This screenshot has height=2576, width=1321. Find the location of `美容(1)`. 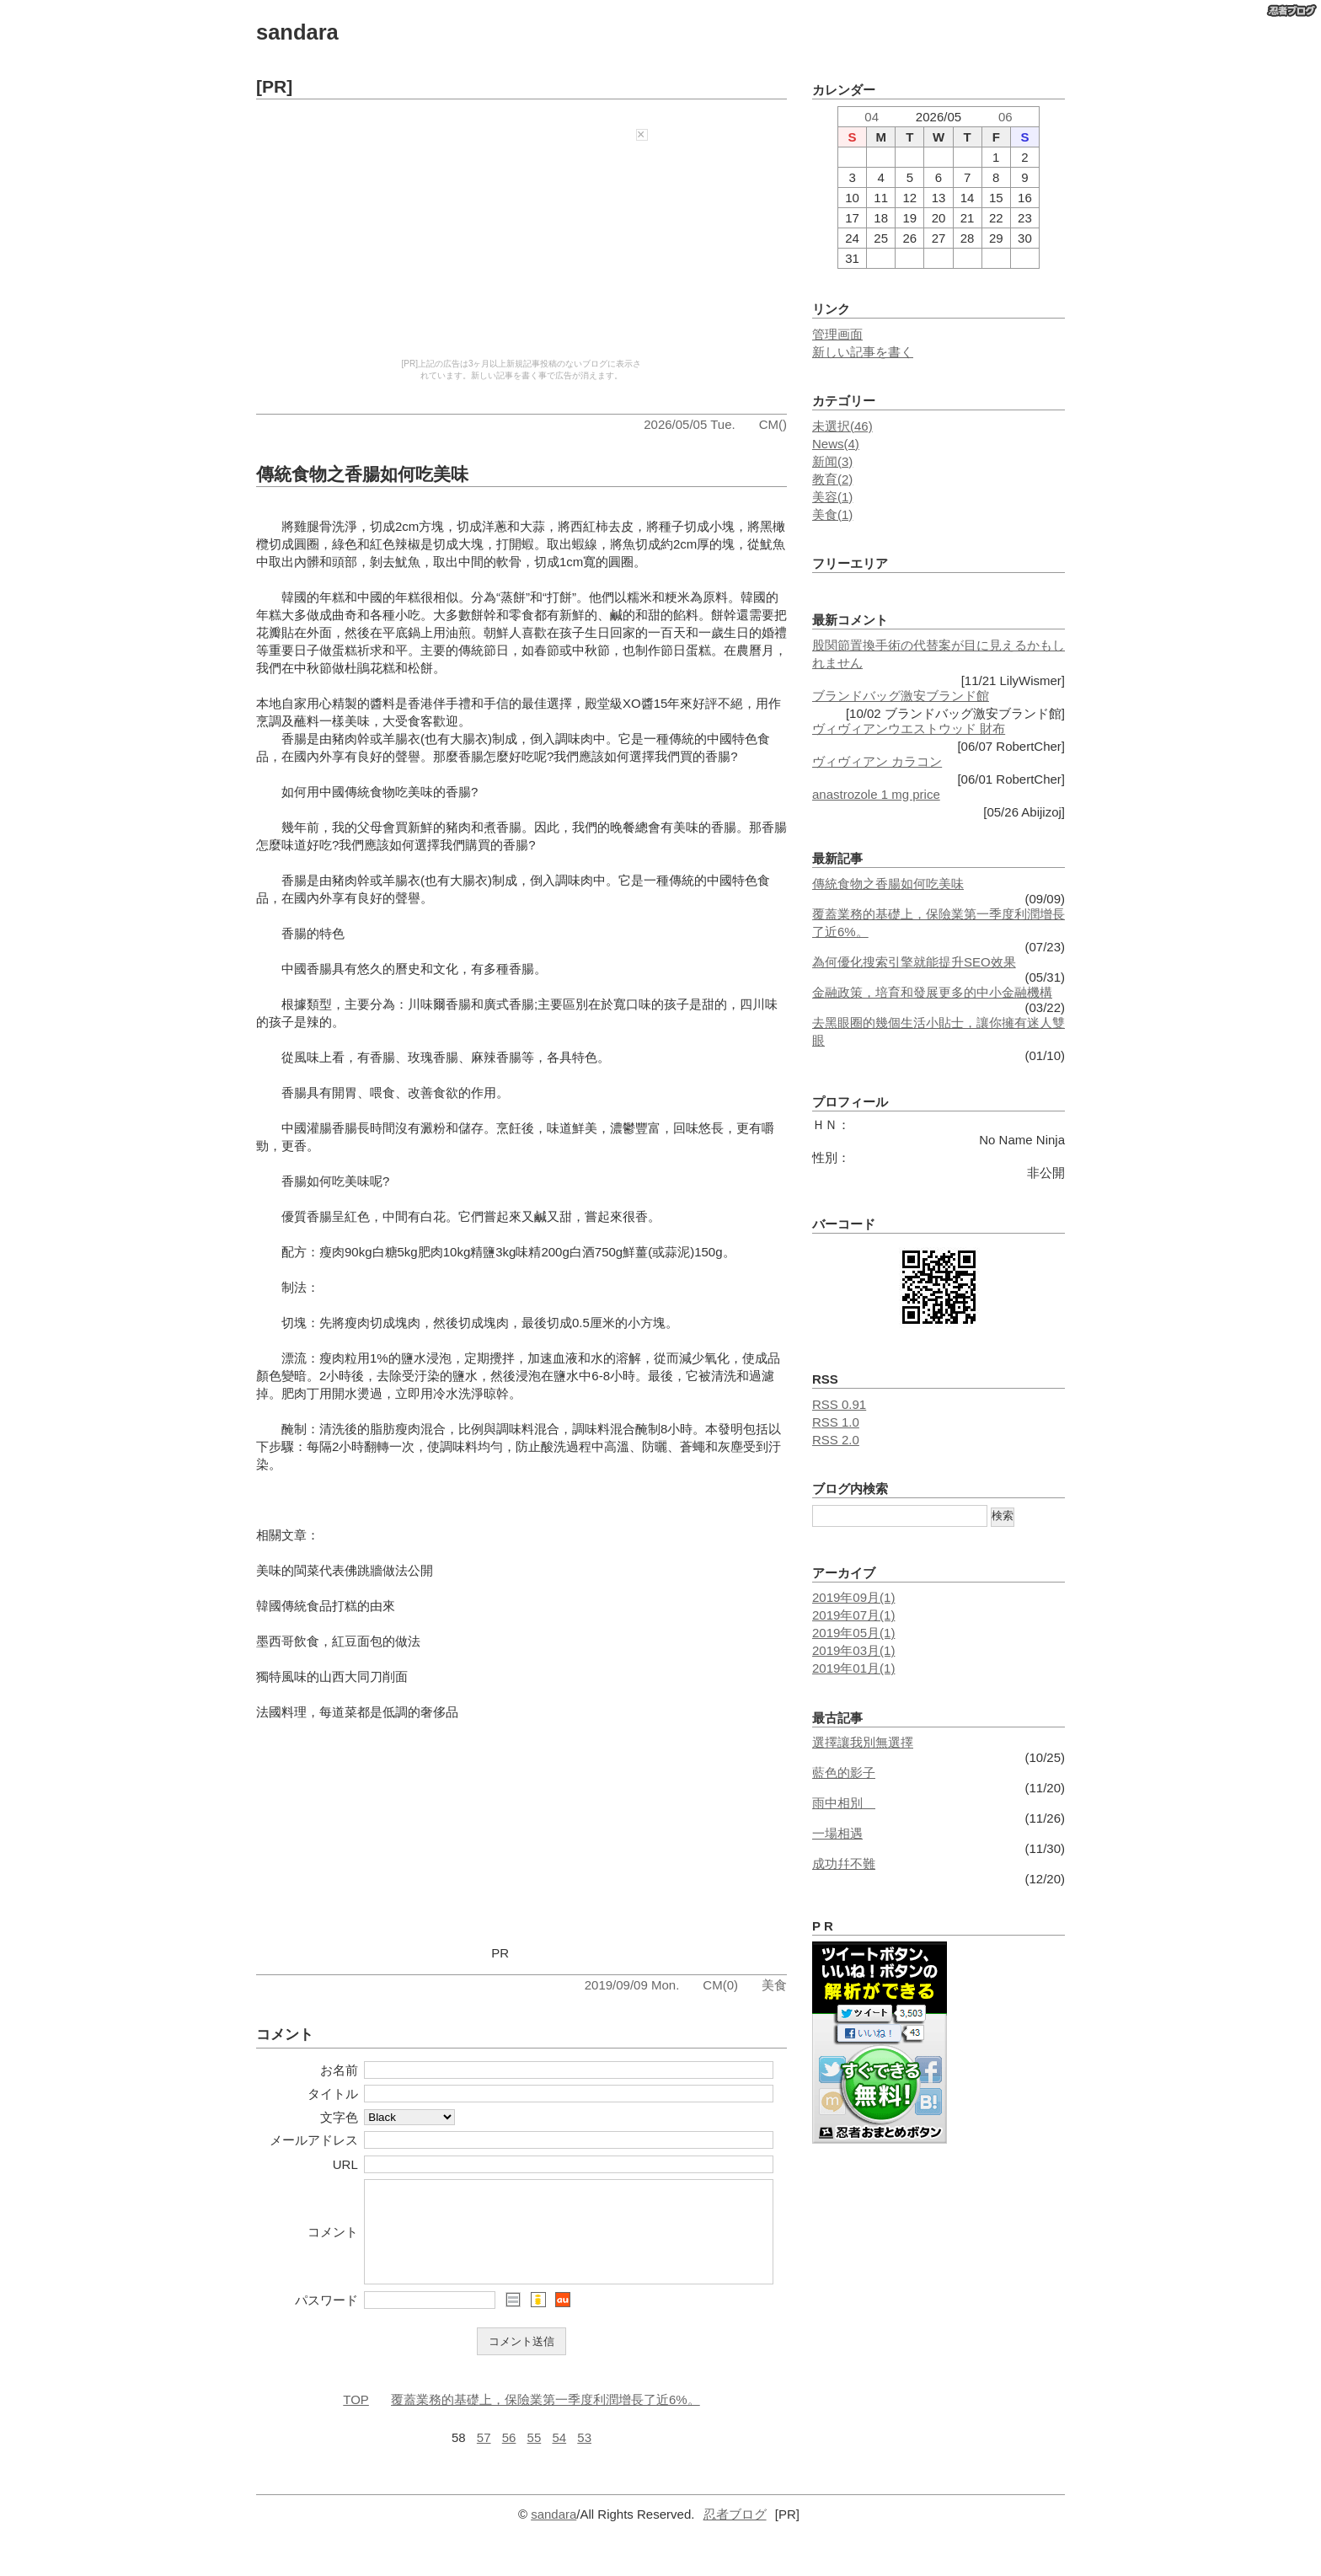

美容(1) is located at coordinates (832, 497).